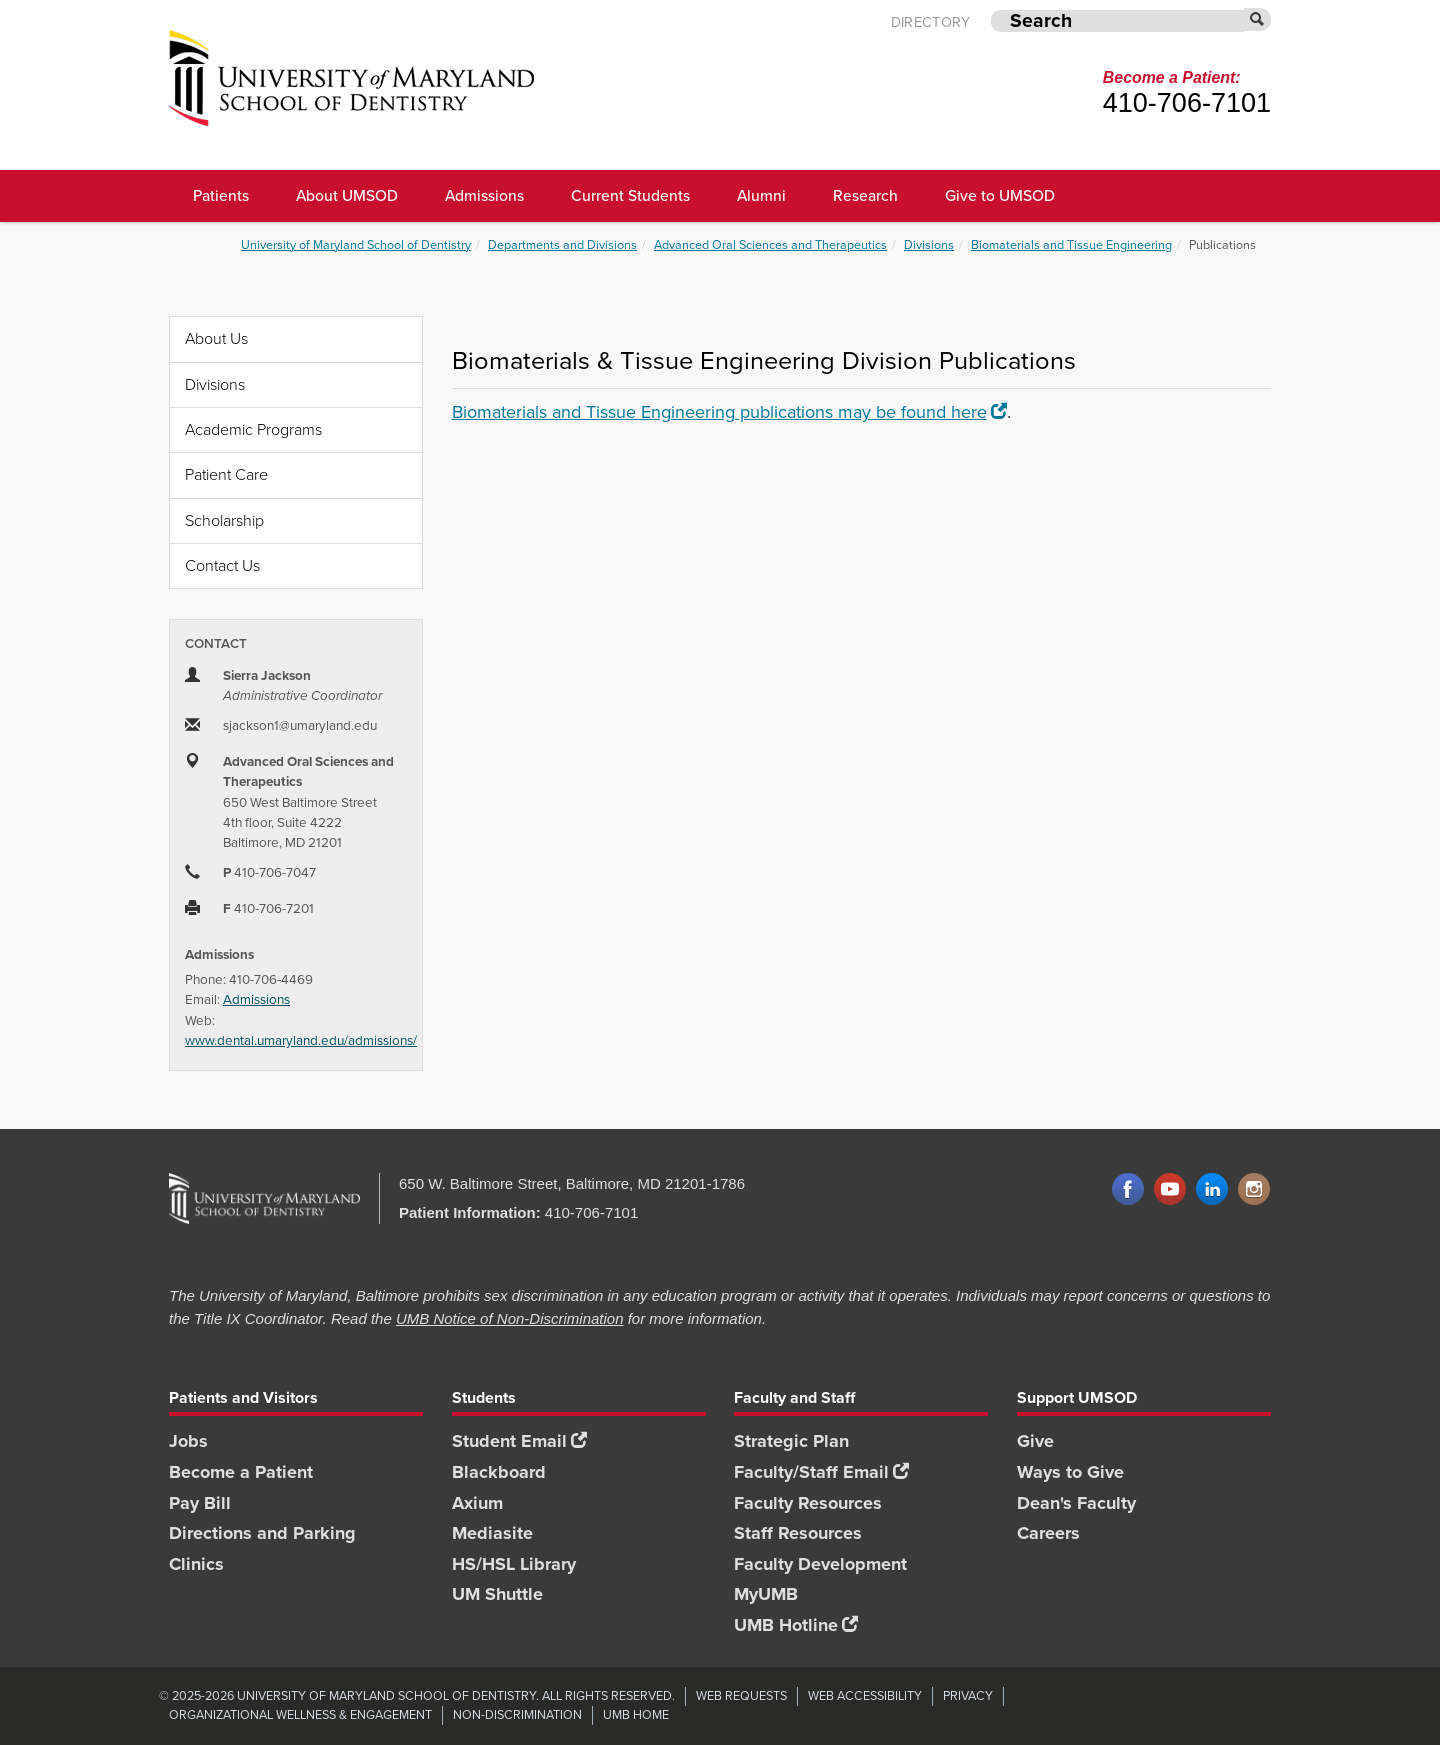 The width and height of the screenshot is (1440, 1745). I want to click on UMB Hotline [UMB Hotline footer link], so click(796, 1625).